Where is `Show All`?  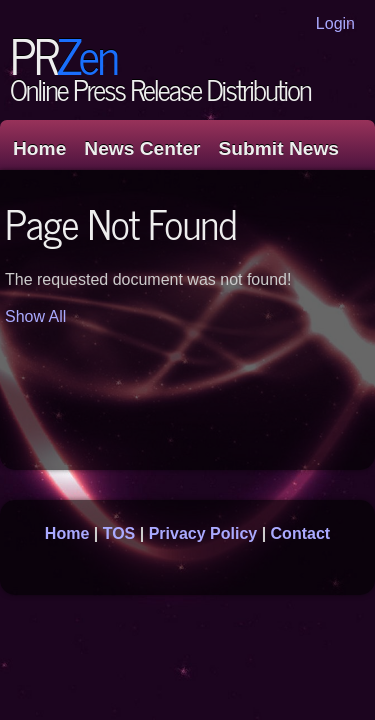
Show All is located at coordinates (35, 316).